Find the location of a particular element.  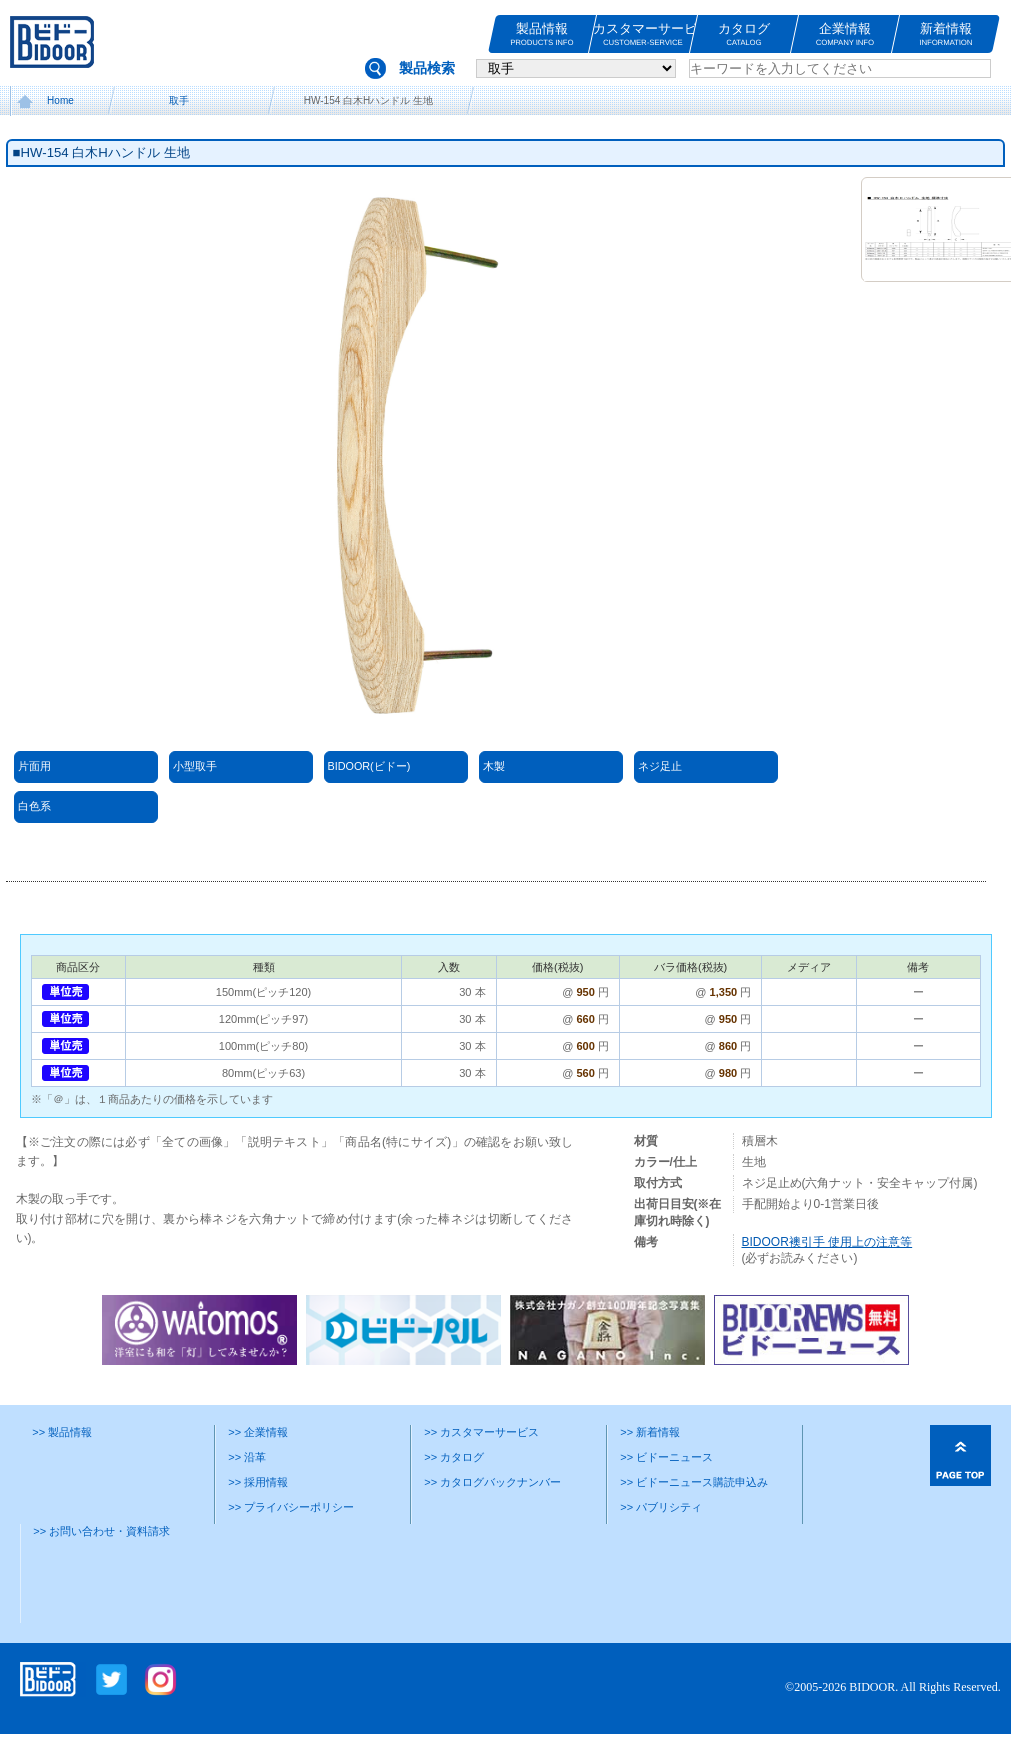

>> お問い合わせ・資料請求 is located at coordinates (101, 1531).